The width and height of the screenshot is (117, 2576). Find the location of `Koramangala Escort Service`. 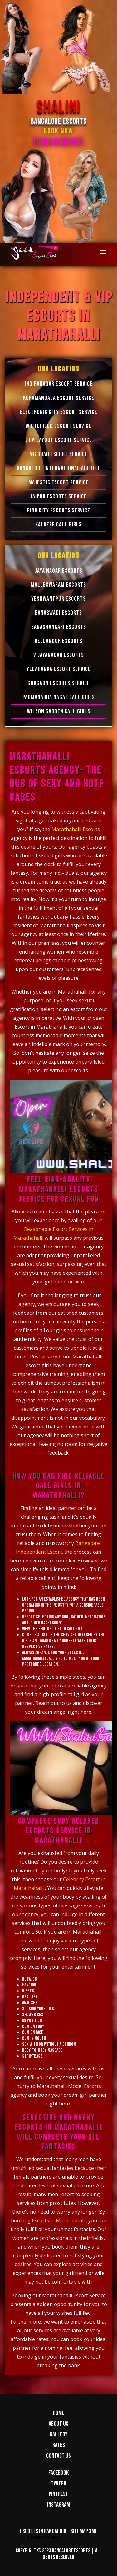

Koramangala Escort Service is located at coordinates (58, 398).